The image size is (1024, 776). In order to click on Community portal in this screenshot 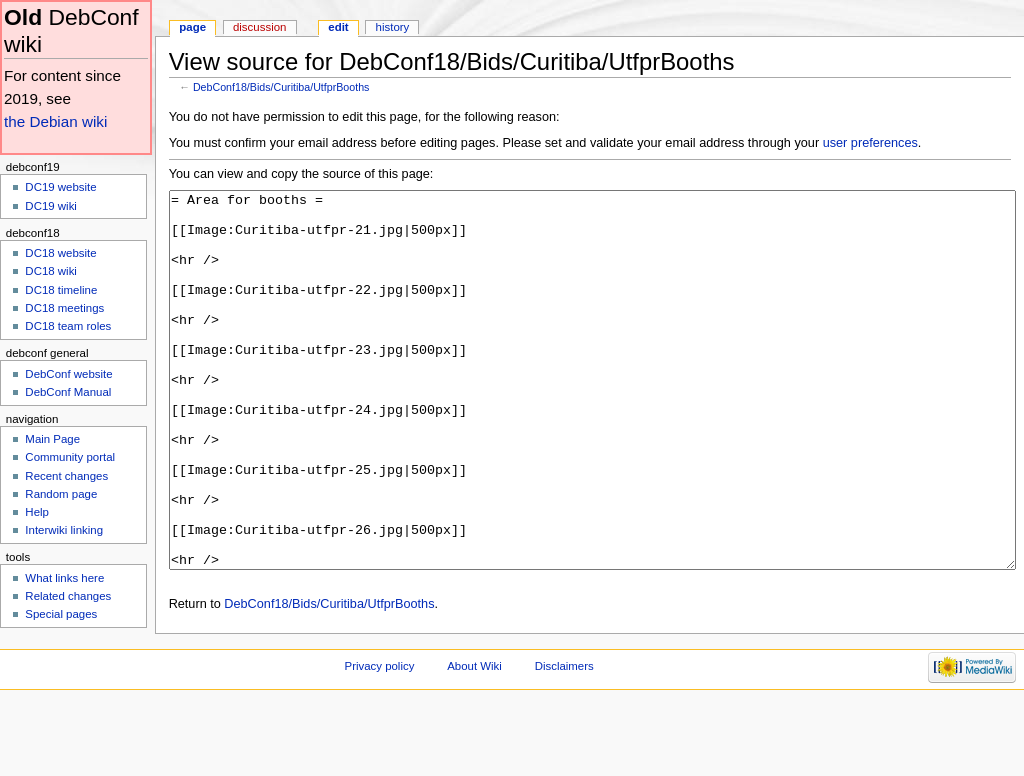, I will do `click(70, 457)`.